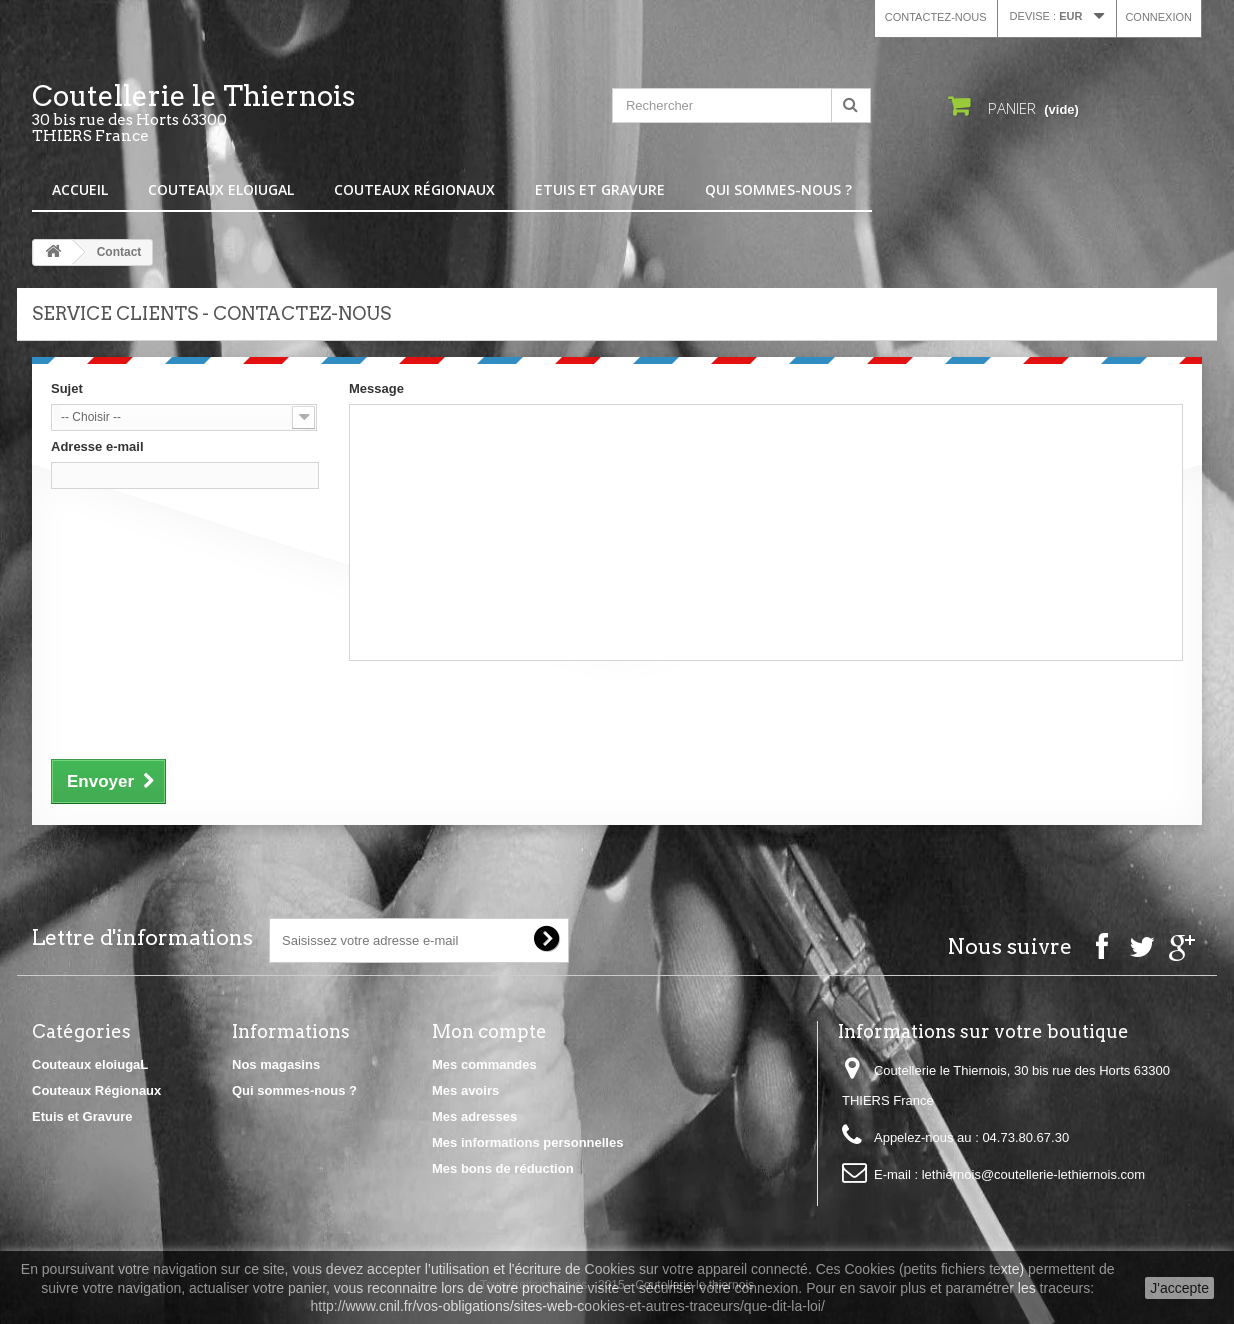 The width and height of the screenshot is (1234, 1324). Describe the element at coordinates (1179, 1288) in the screenshot. I see `J'accepte` at that location.